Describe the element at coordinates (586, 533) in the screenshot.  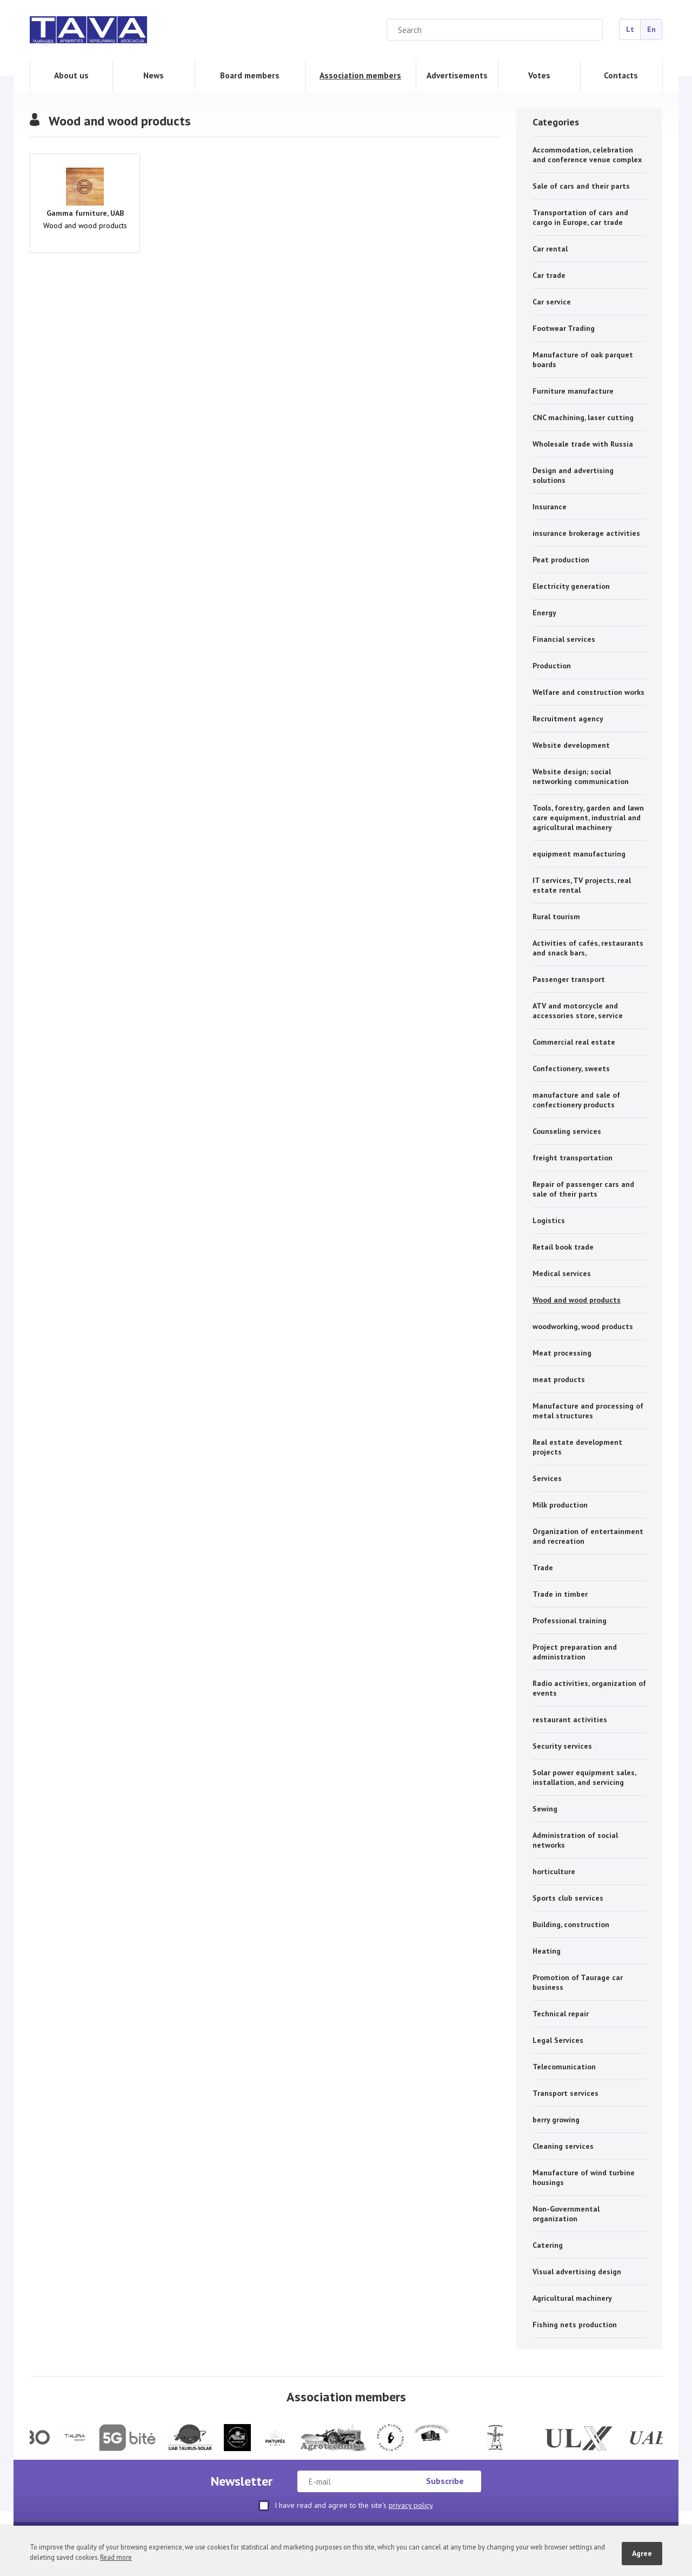
I see `insurance brokerage activities` at that location.